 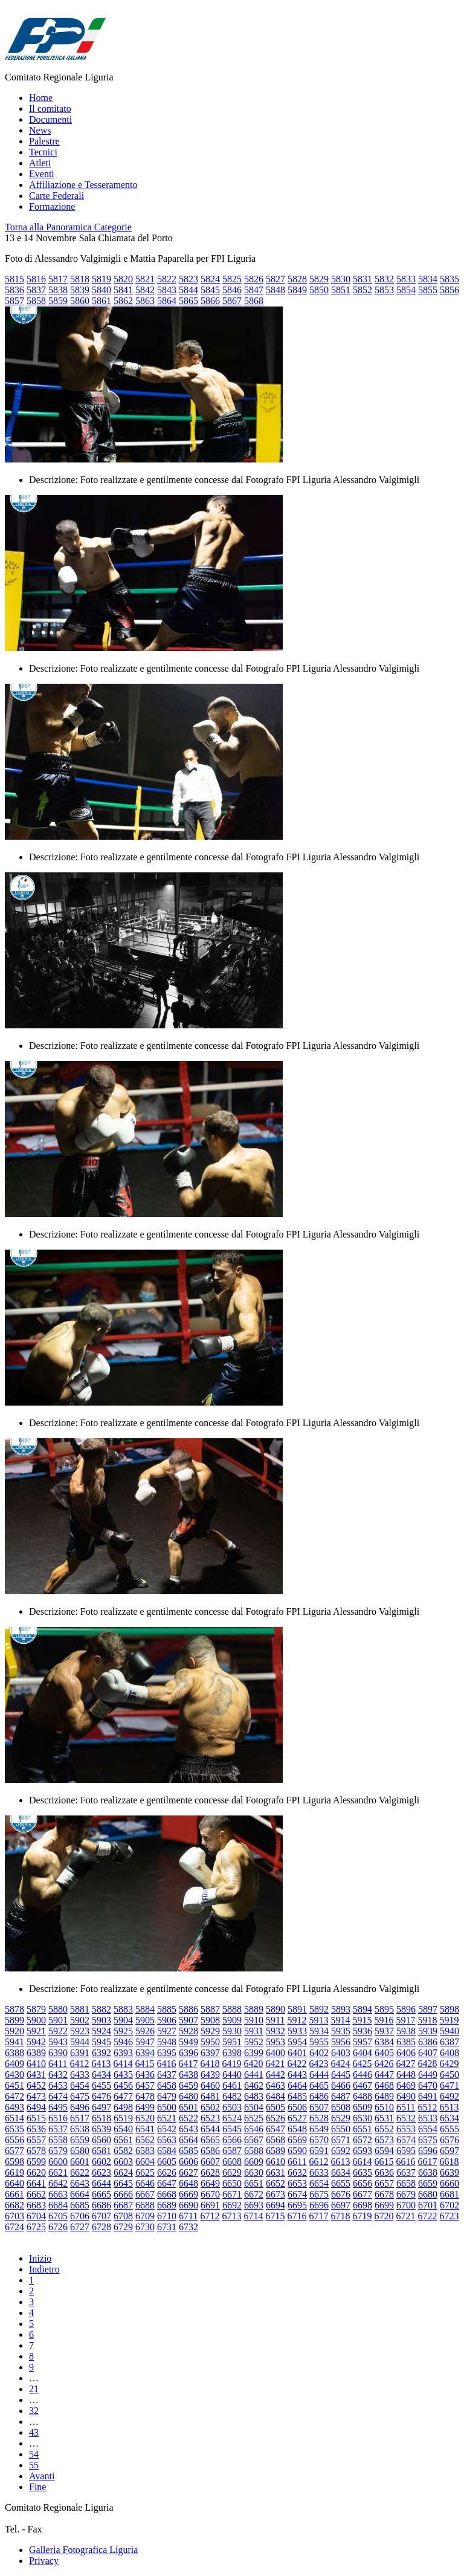 I want to click on 6638, so click(x=427, y=2172).